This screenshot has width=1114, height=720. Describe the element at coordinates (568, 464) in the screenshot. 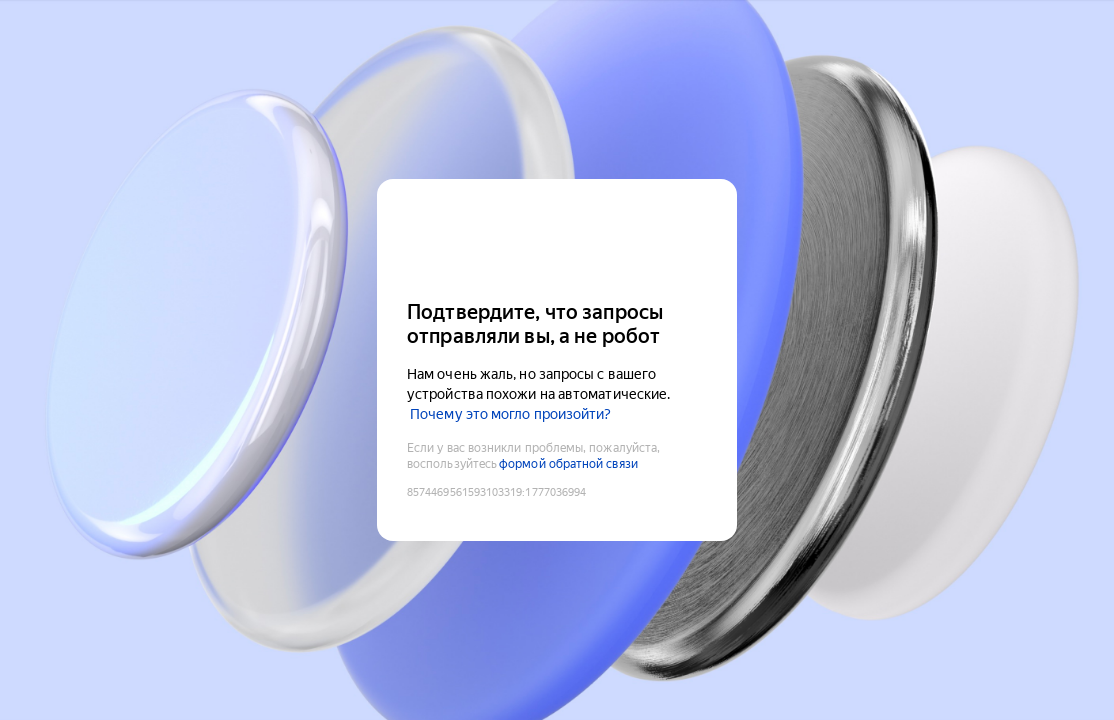

I see `формой обратной связи` at that location.